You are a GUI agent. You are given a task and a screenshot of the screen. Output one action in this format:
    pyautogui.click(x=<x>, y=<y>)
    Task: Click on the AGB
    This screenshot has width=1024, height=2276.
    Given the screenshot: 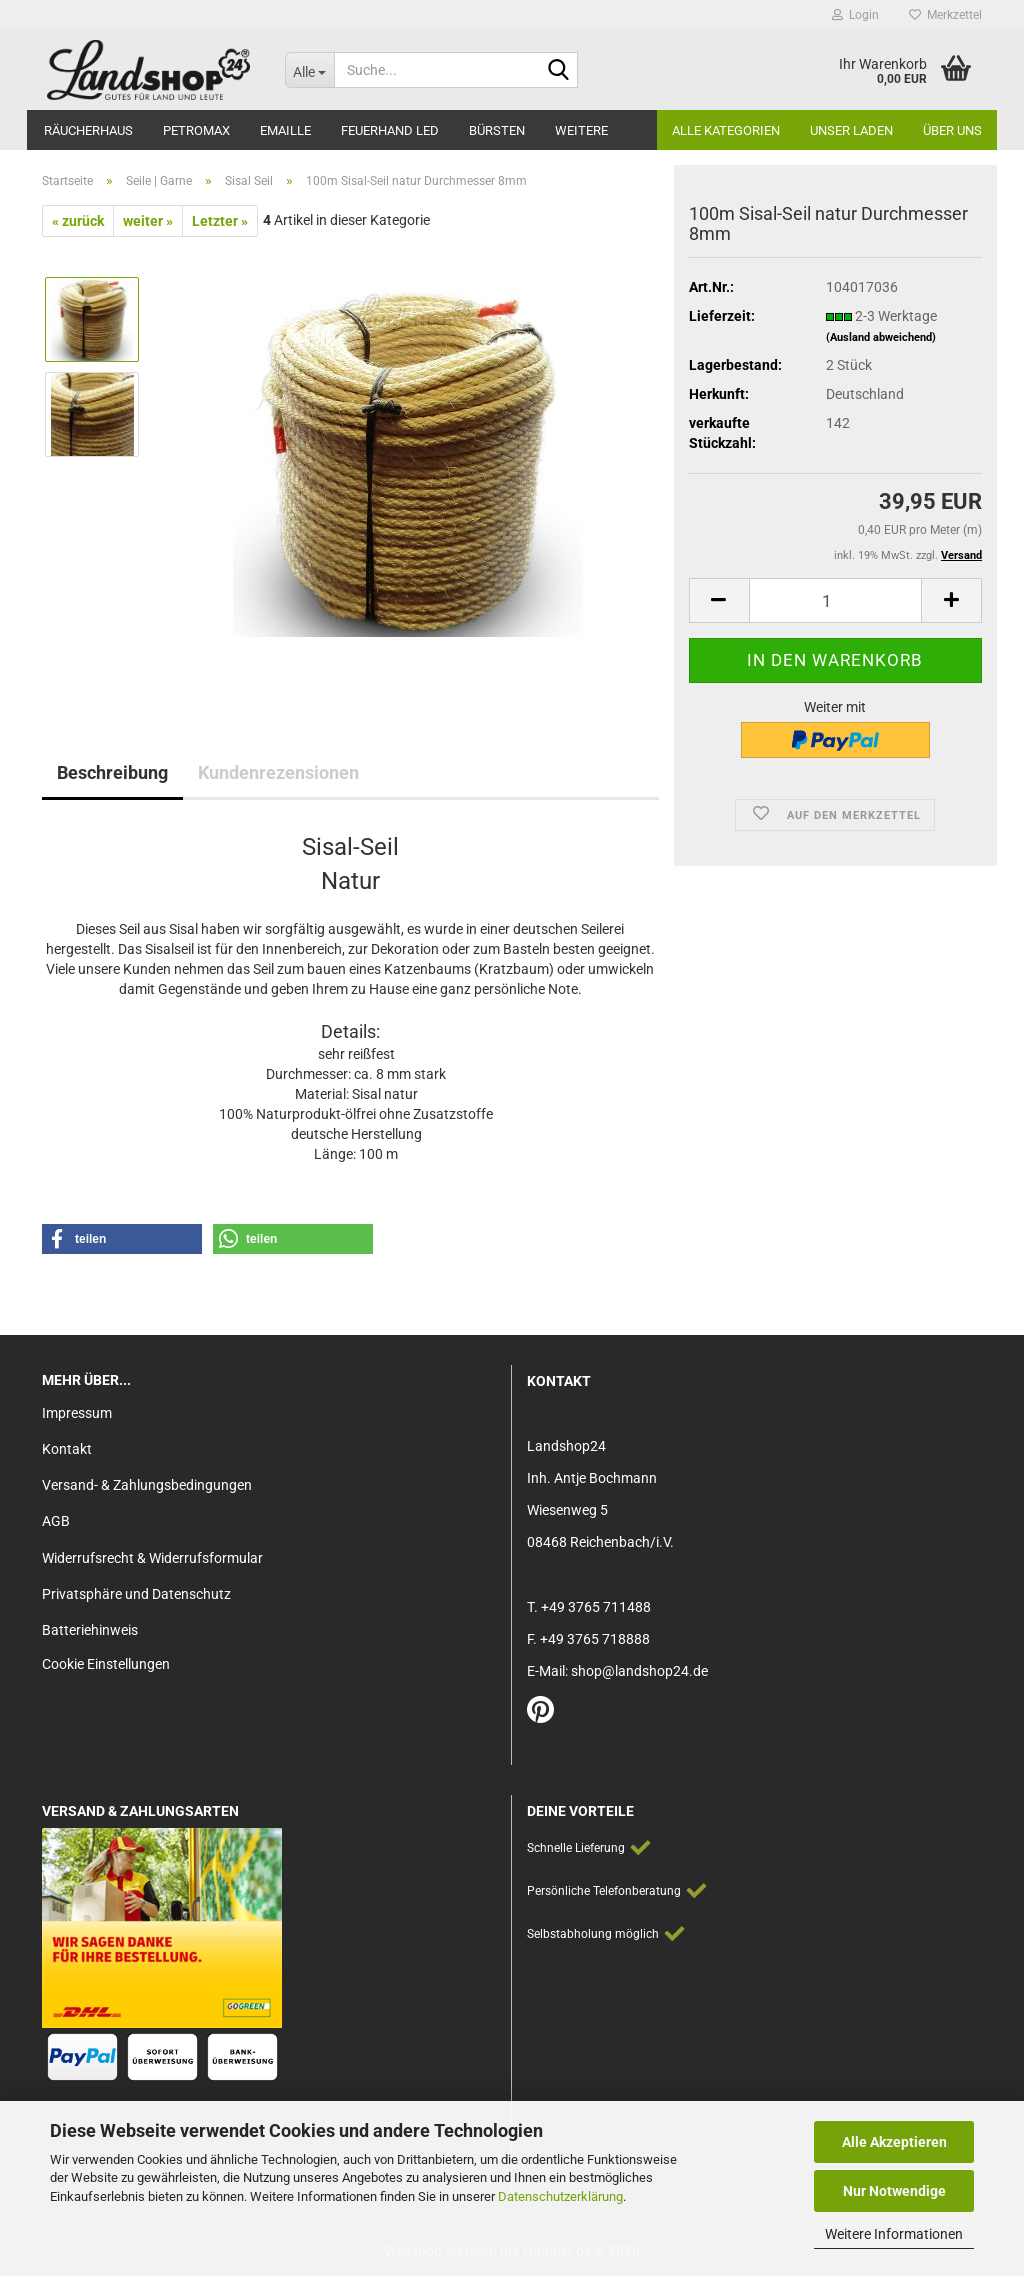 What is the action you would take?
    pyautogui.click(x=56, y=1521)
    